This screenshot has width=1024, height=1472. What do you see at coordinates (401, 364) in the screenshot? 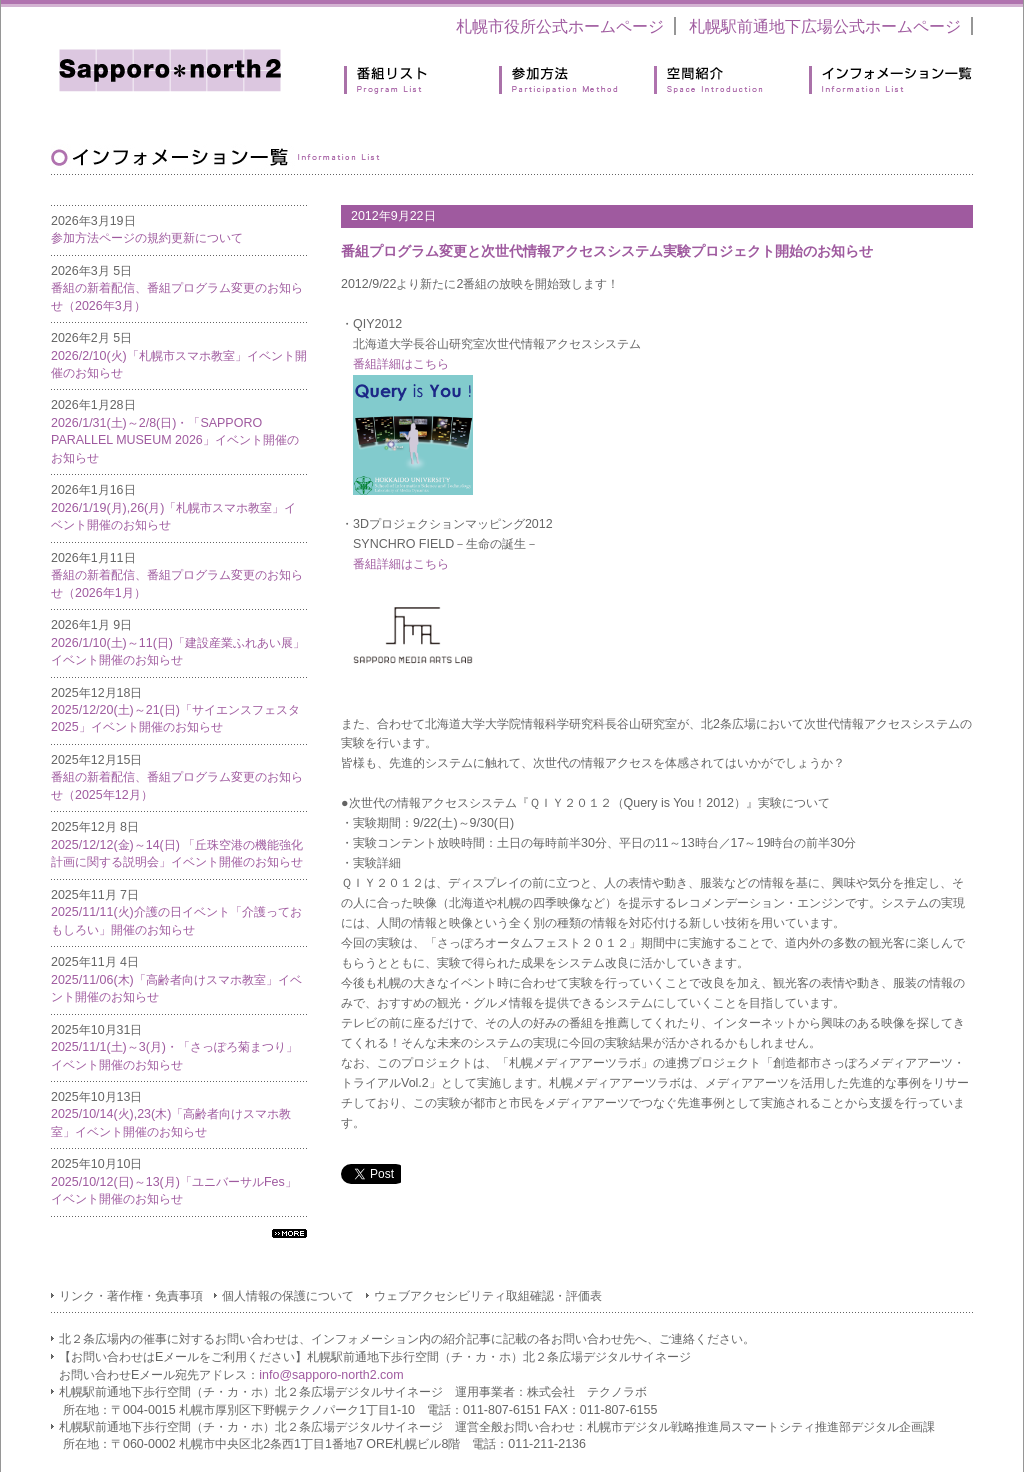
I see `番組詳細はこちら` at bounding box center [401, 364].